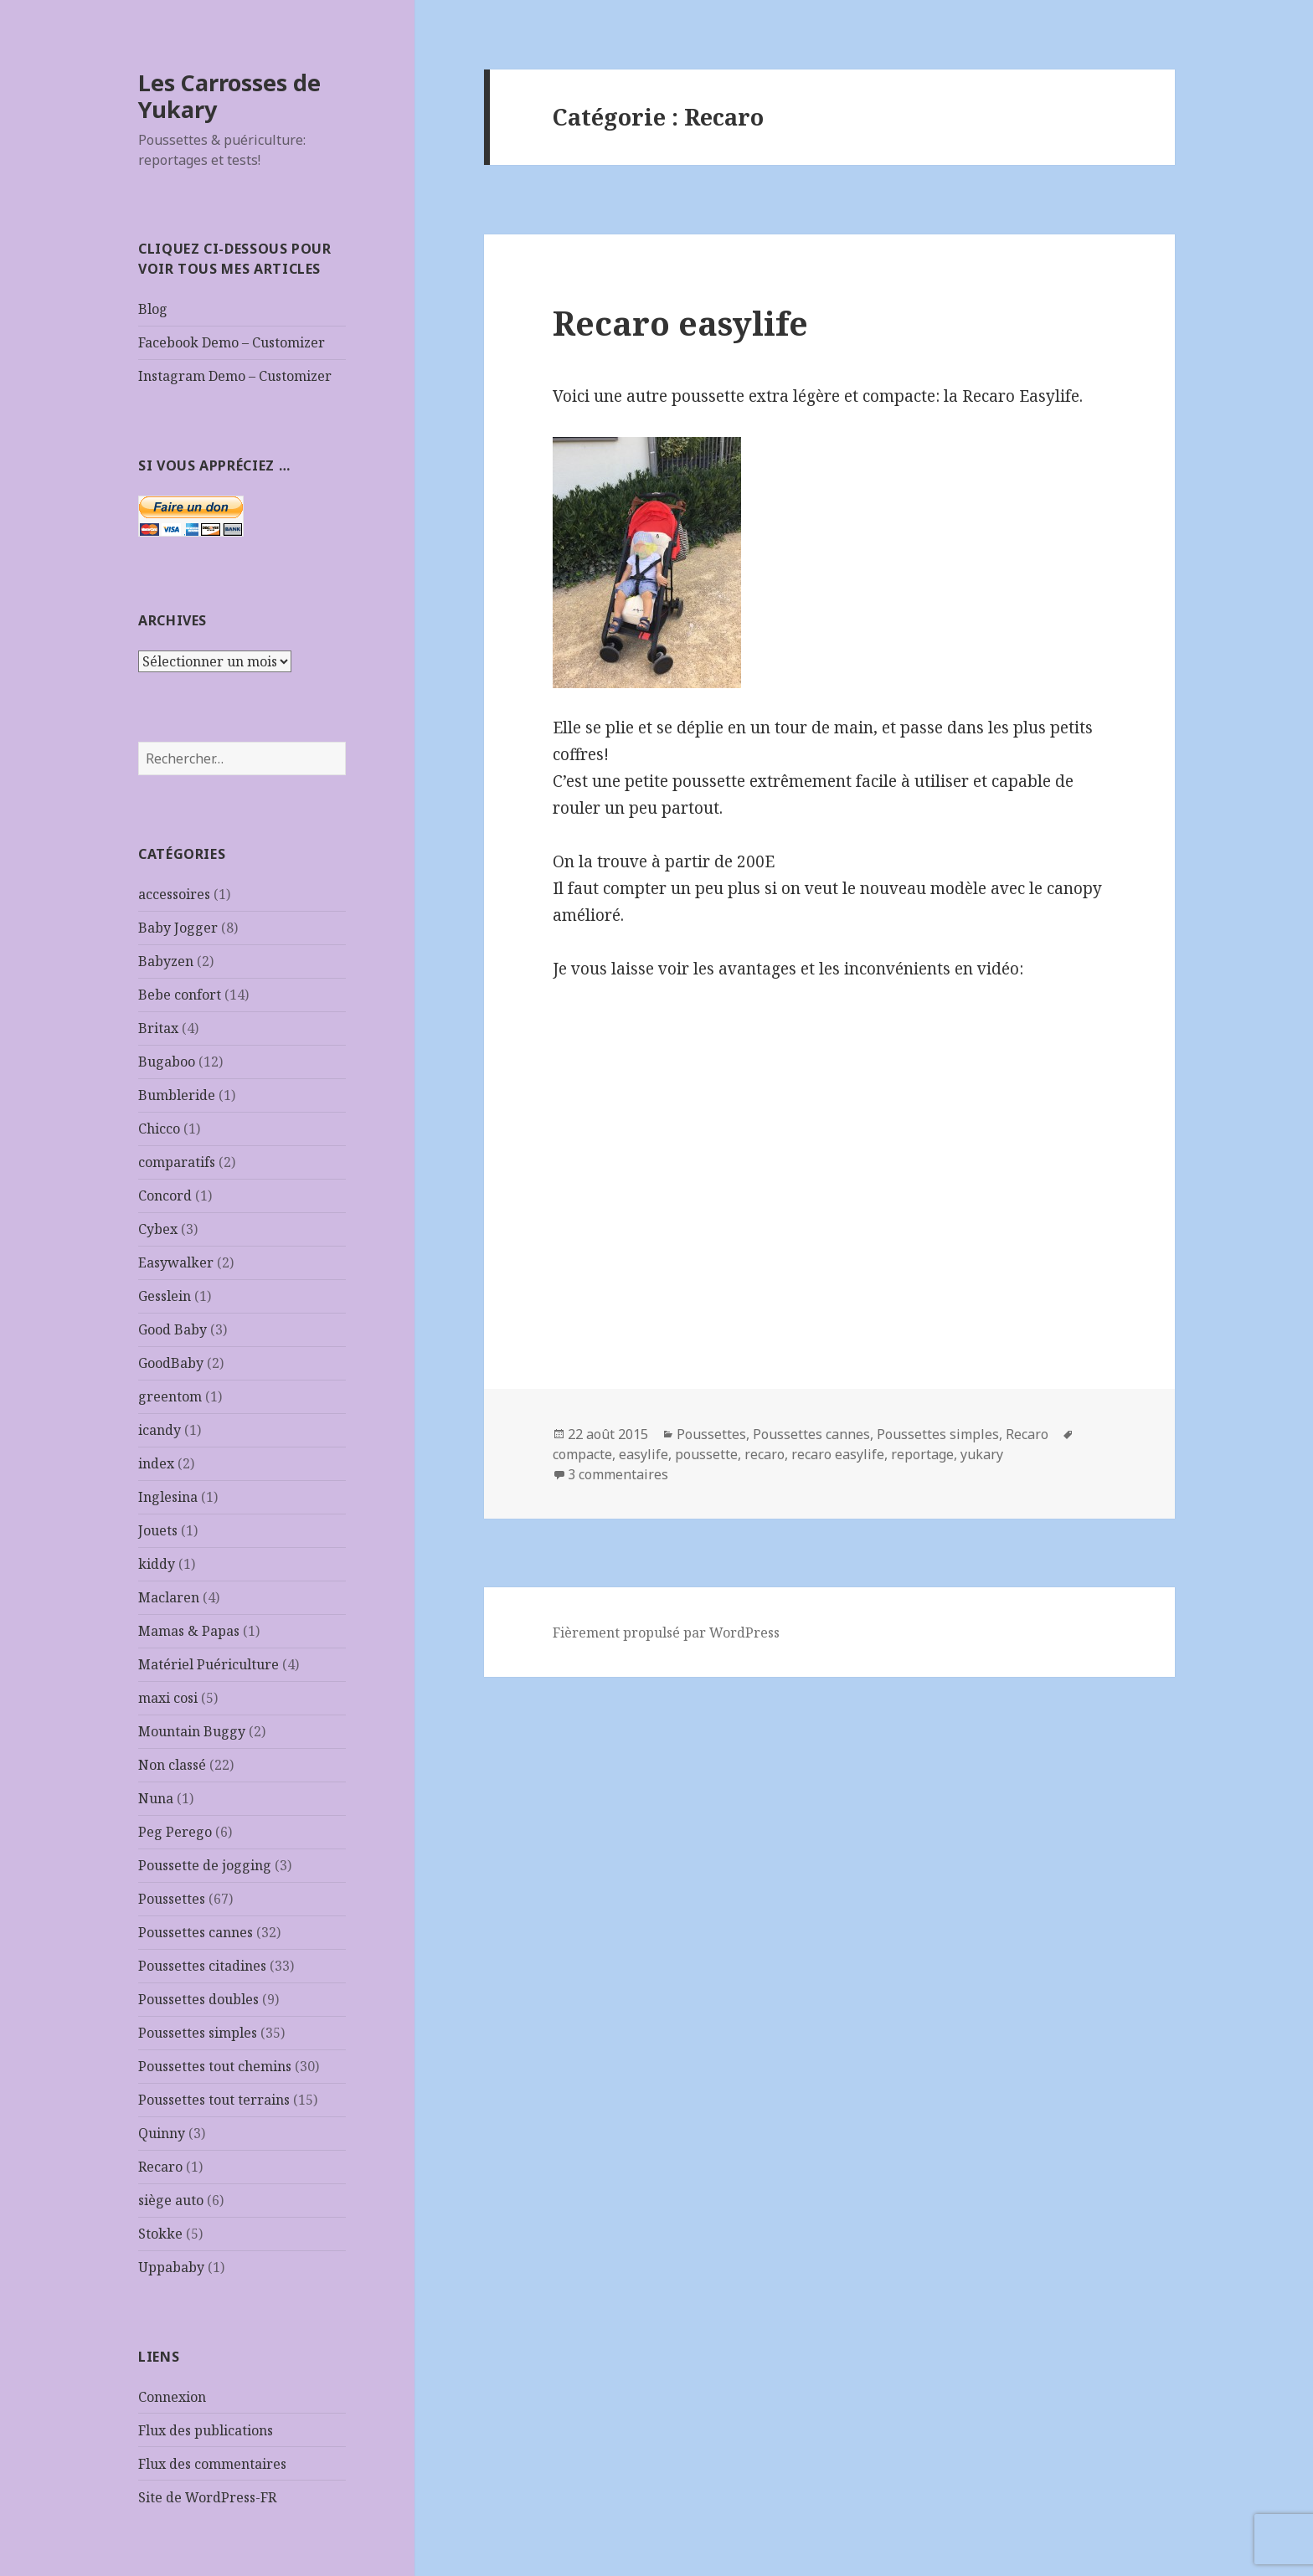 The image size is (1313, 2576). Describe the element at coordinates (172, 1765) in the screenshot. I see `Non classé` at that location.